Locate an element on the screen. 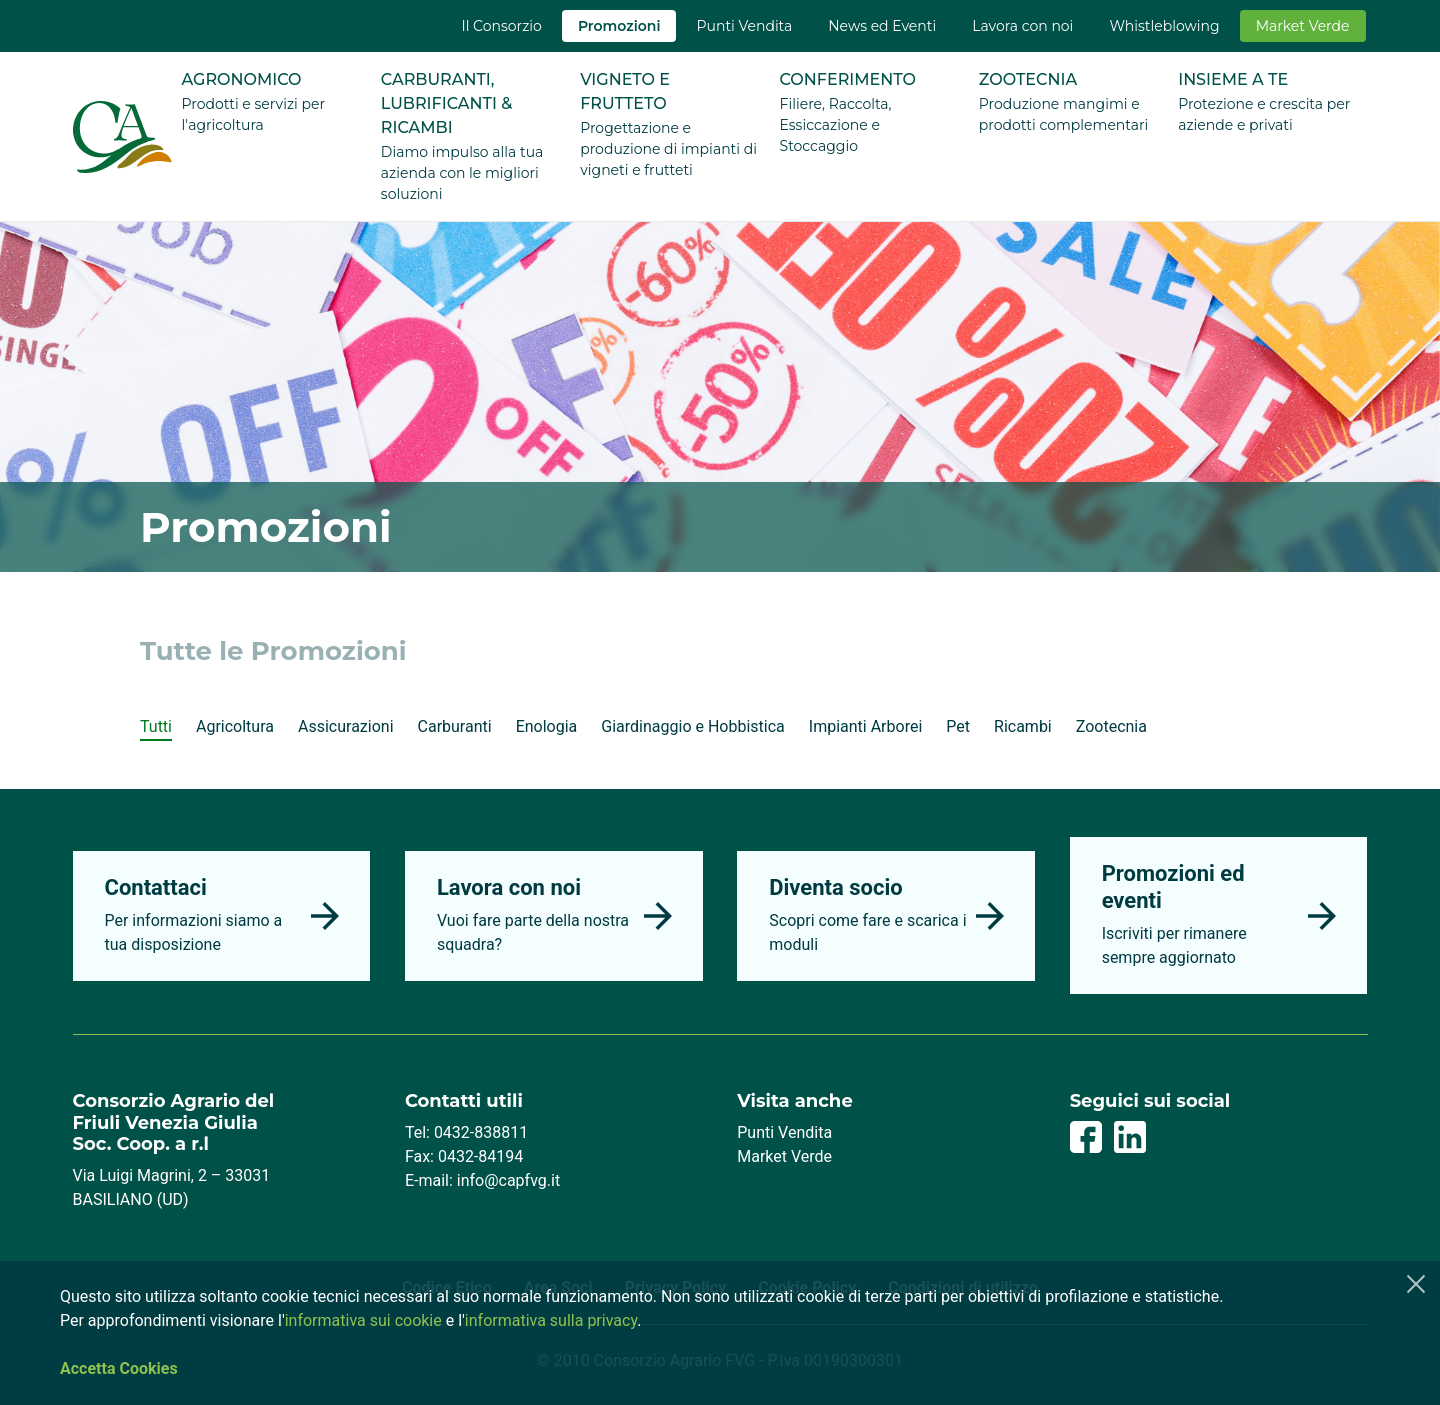 The width and height of the screenshot is (1440, 1405). Zootecnia is located at coordinates (1111, 726).